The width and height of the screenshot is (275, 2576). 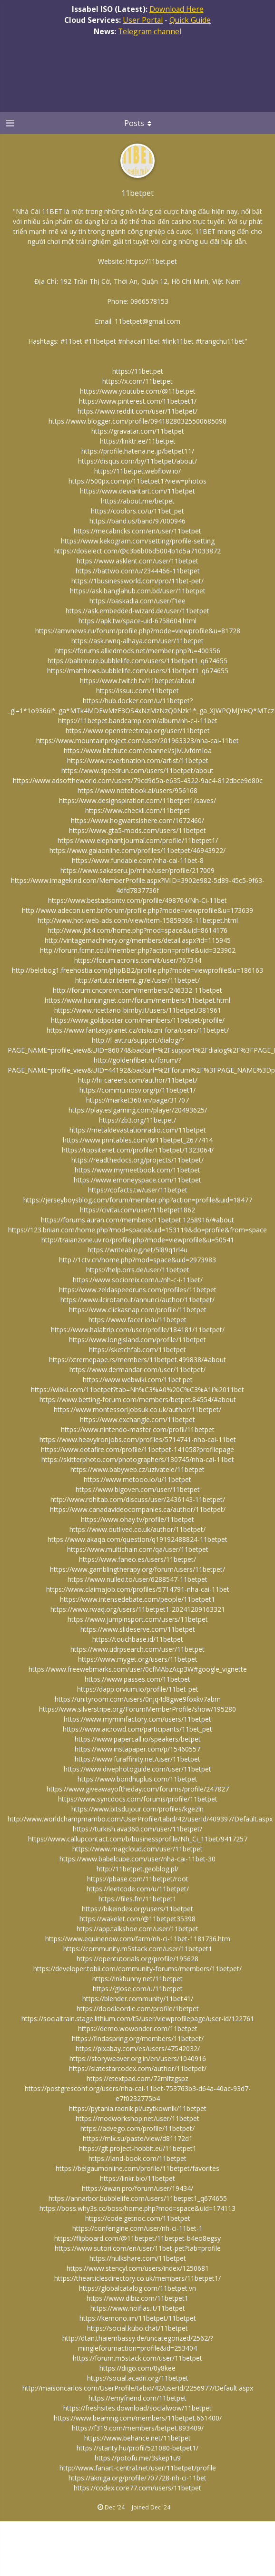 What do you see at coordinates (143, 20) in the screenshot?
I see `User Portal` at bounding box center [143, 20].